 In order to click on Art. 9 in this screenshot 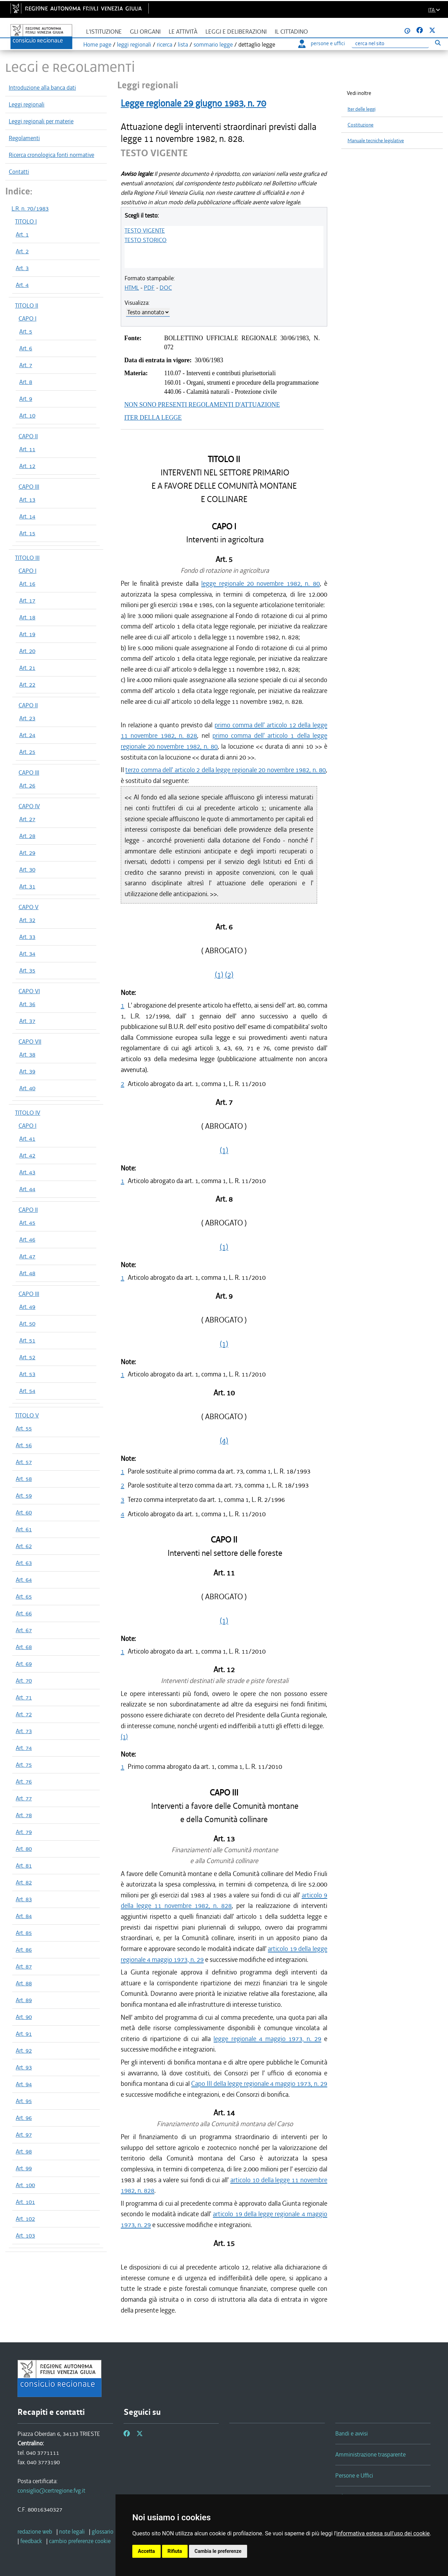, I will do `click(25, 399)`.